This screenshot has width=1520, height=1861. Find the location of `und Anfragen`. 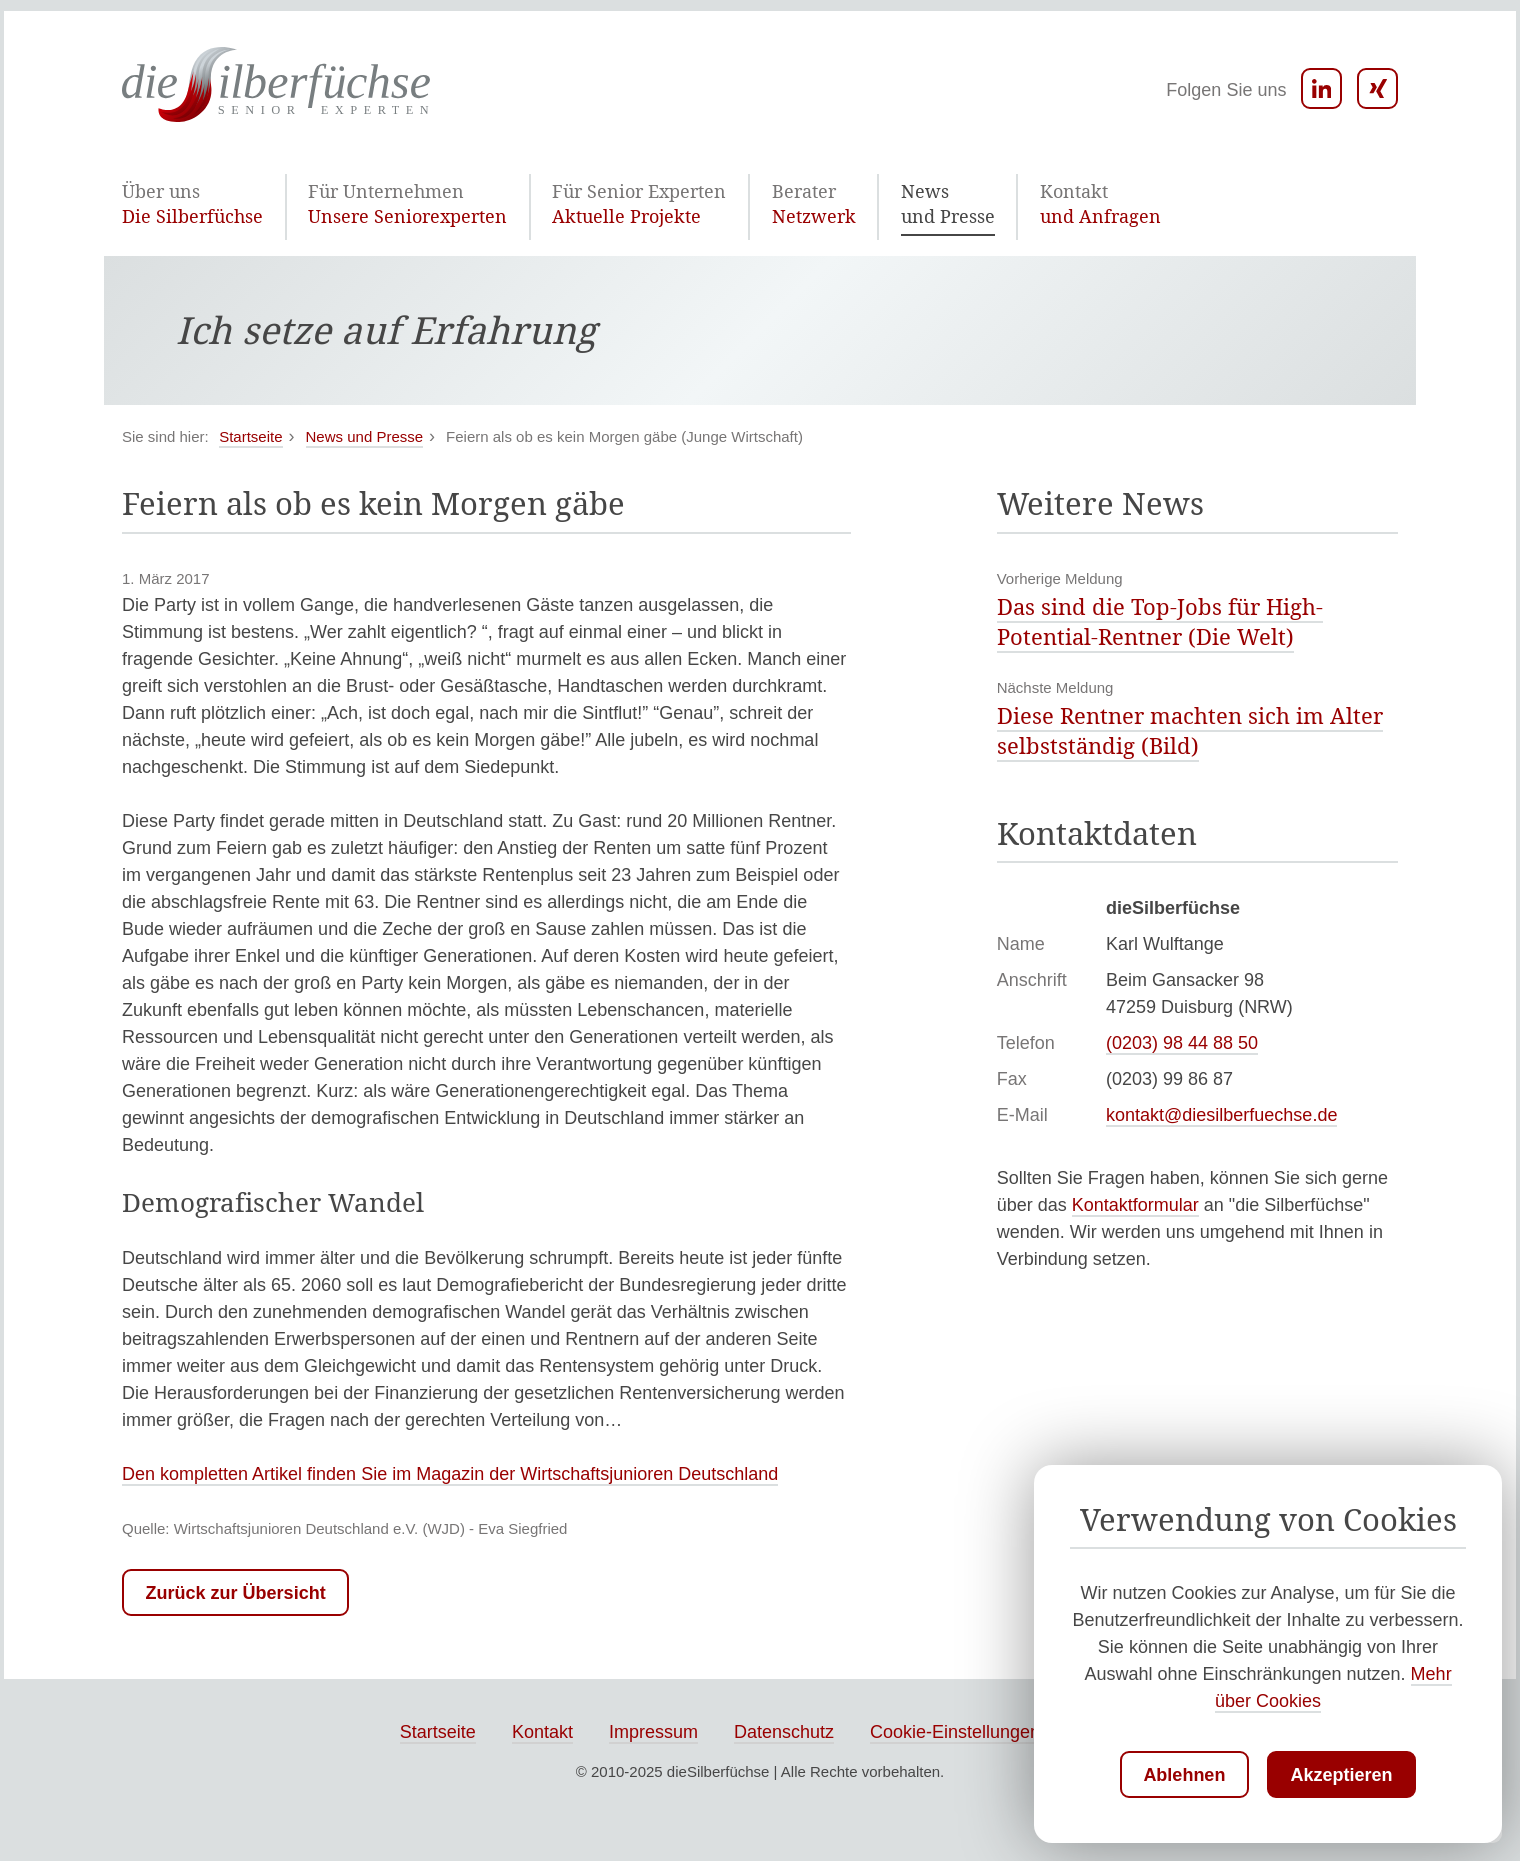

und Anfragen is located at coordinates (975, 203).